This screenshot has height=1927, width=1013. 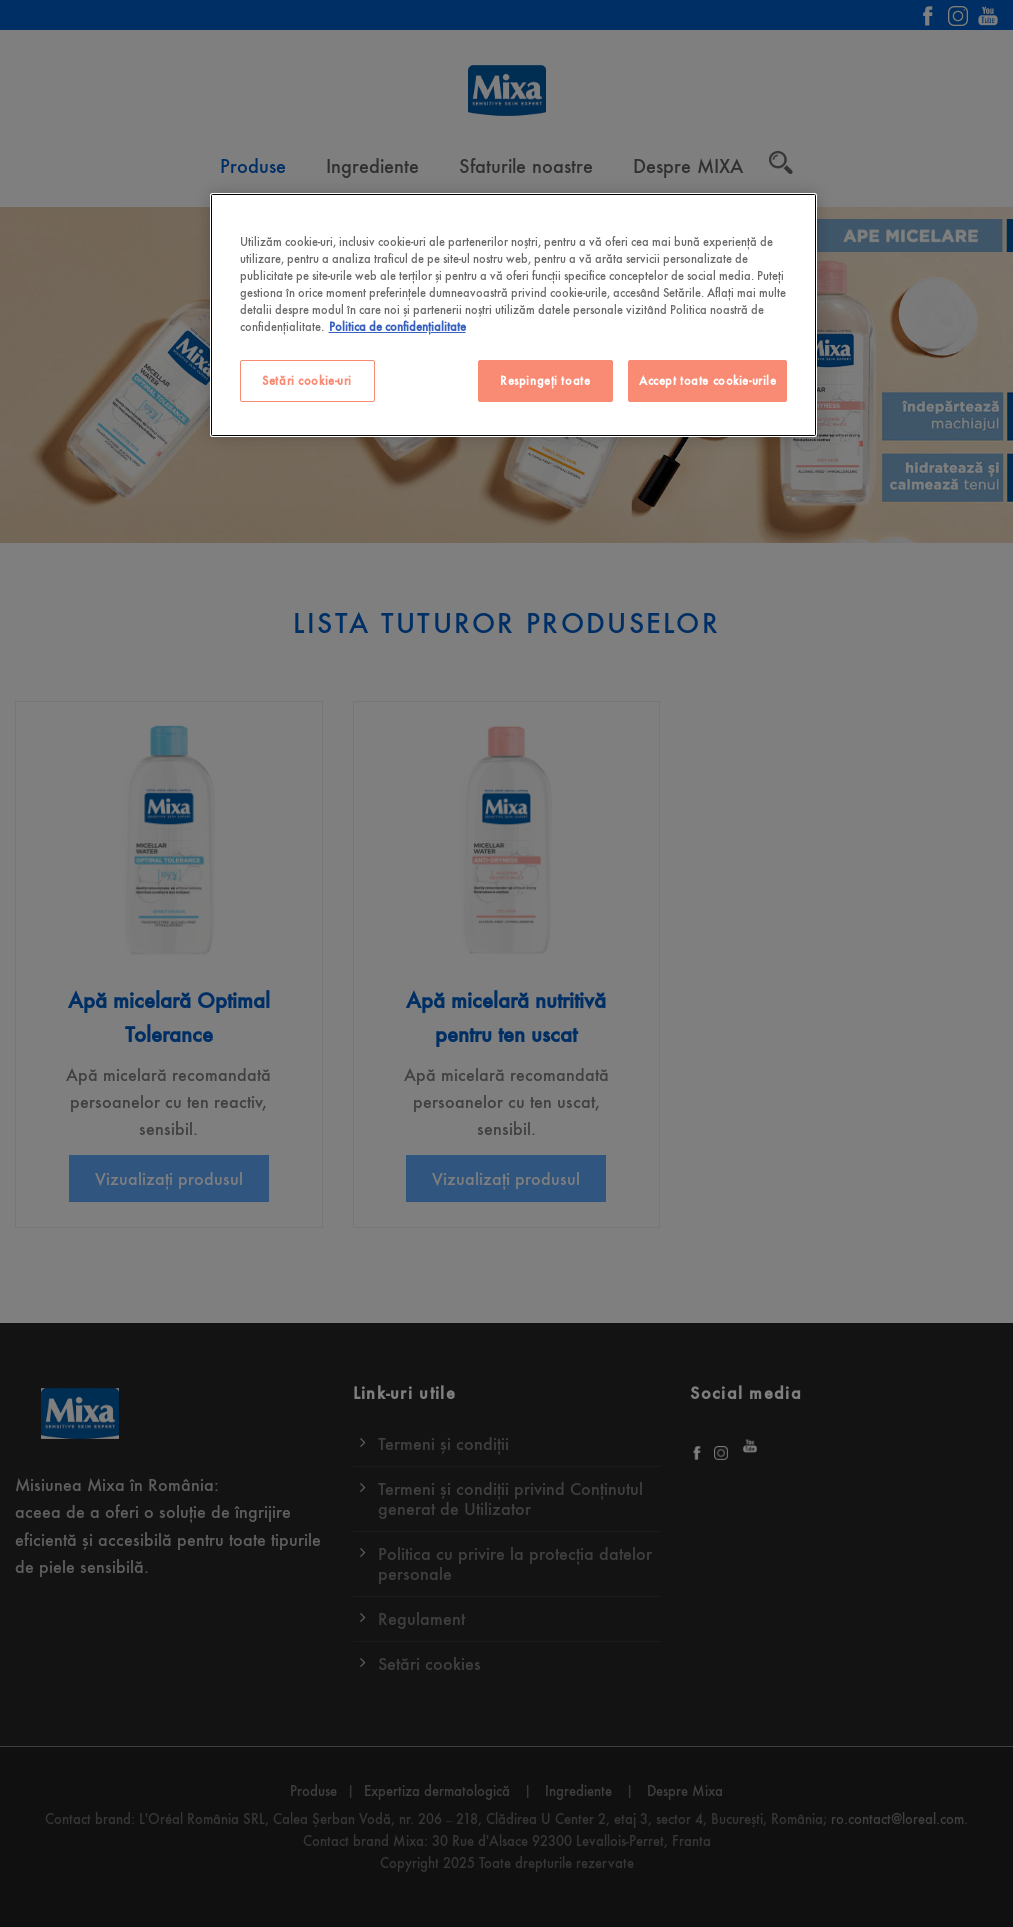 I want to click on [region], so click(x=514, y=315).